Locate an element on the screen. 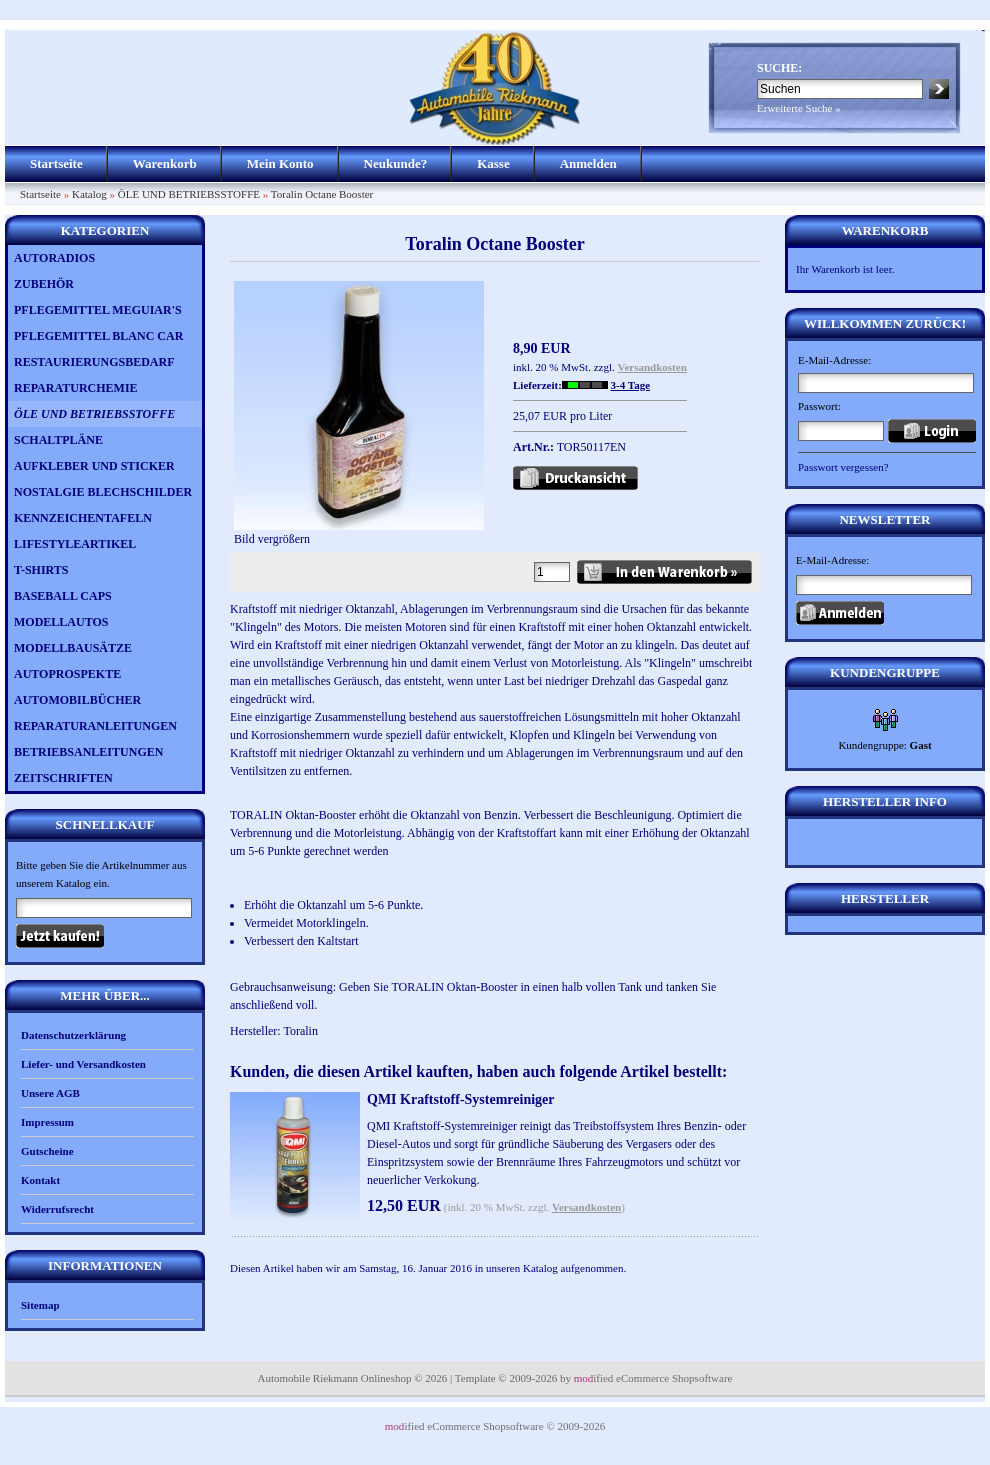 This screenshot has height=1465, width=990. Anmelden is located at coordinates (588, 163).